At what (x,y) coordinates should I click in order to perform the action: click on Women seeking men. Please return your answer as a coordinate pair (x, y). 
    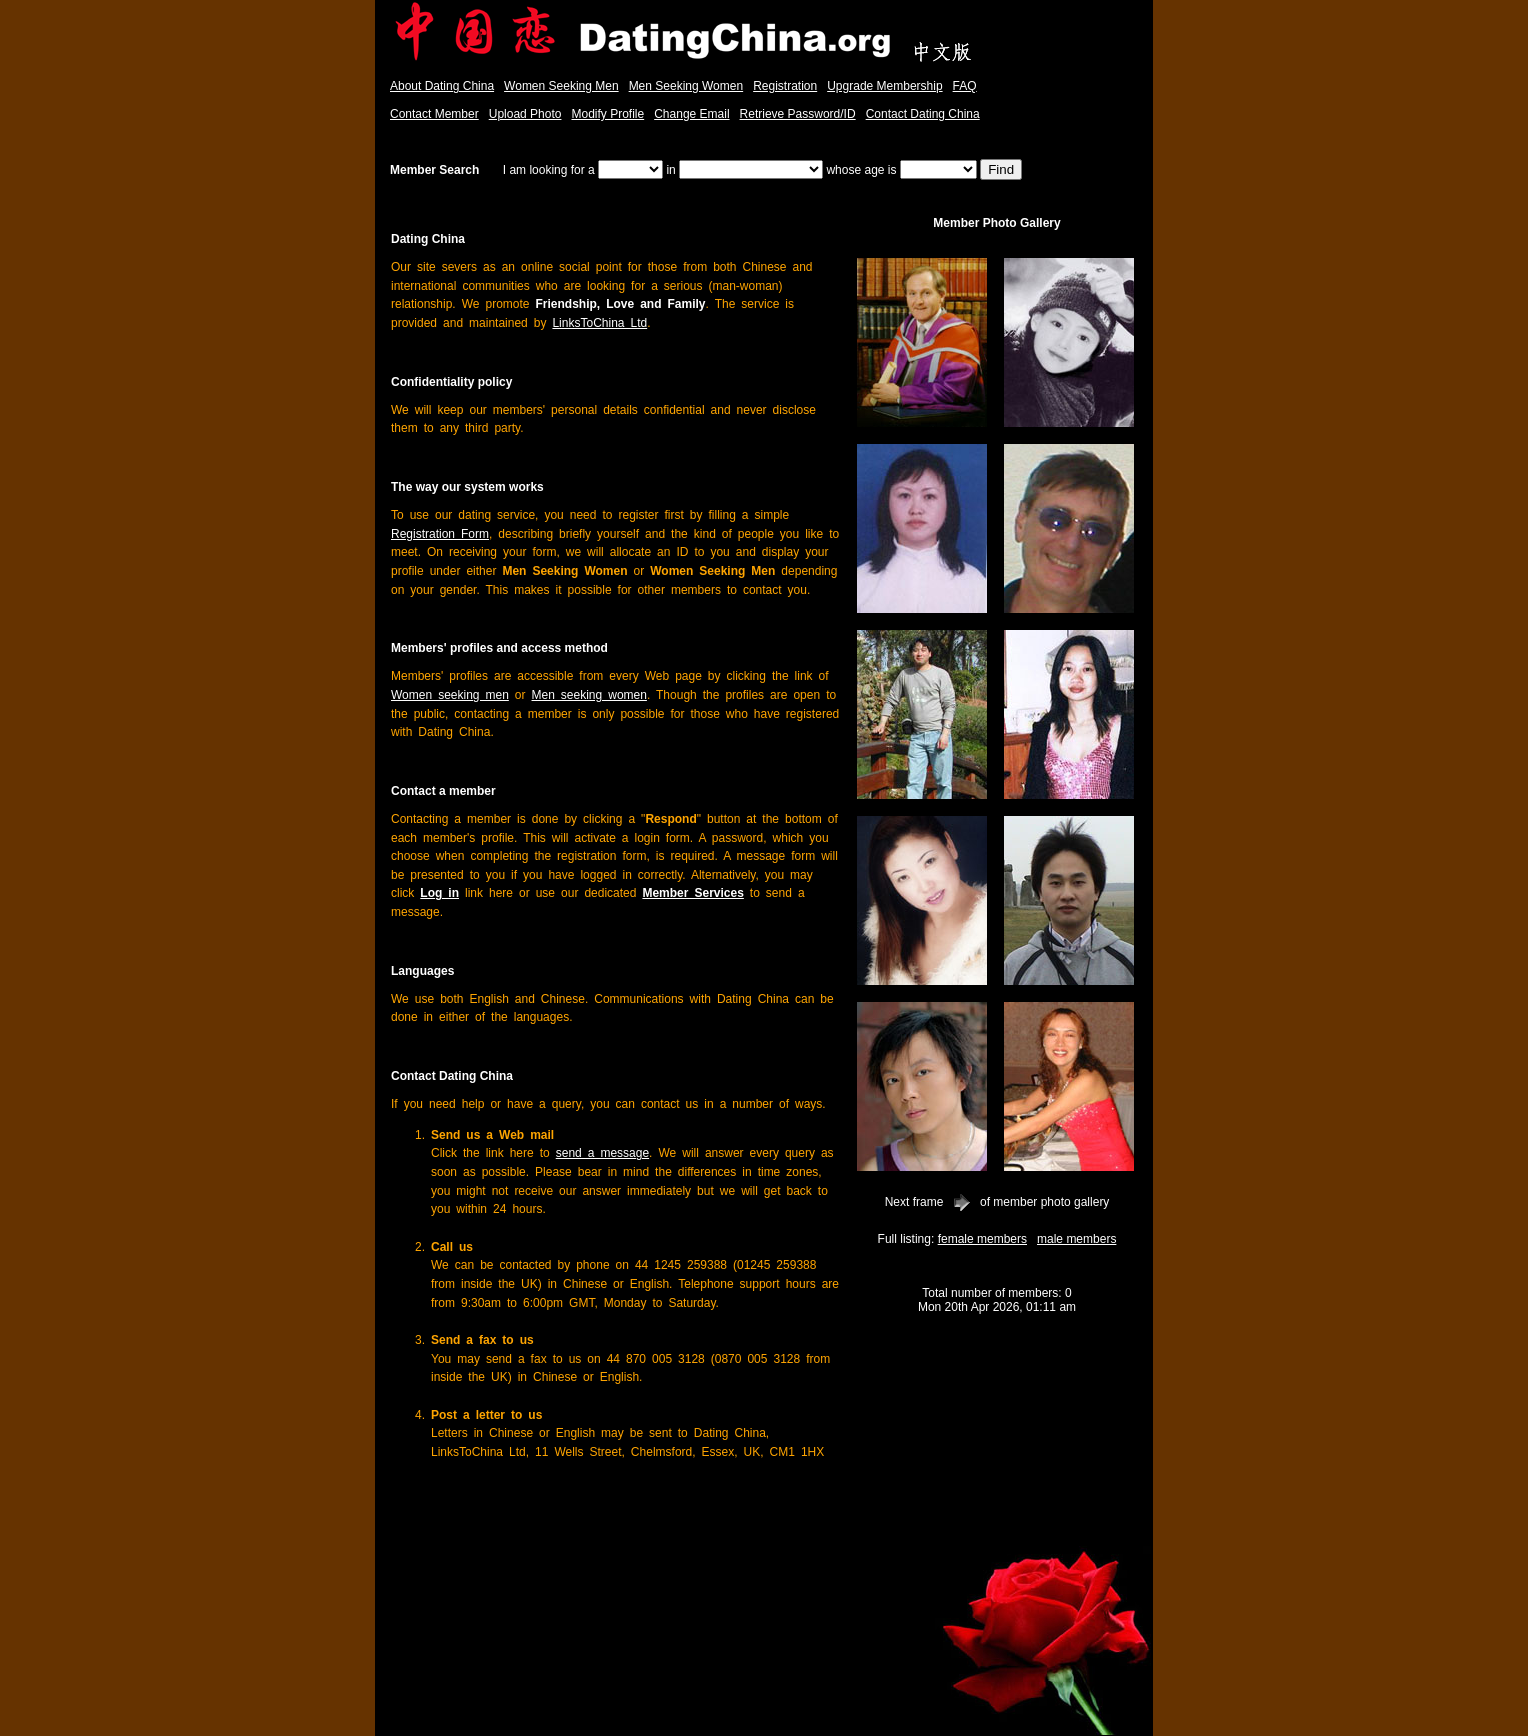
    Looking at the image, I should click on (450, 695).